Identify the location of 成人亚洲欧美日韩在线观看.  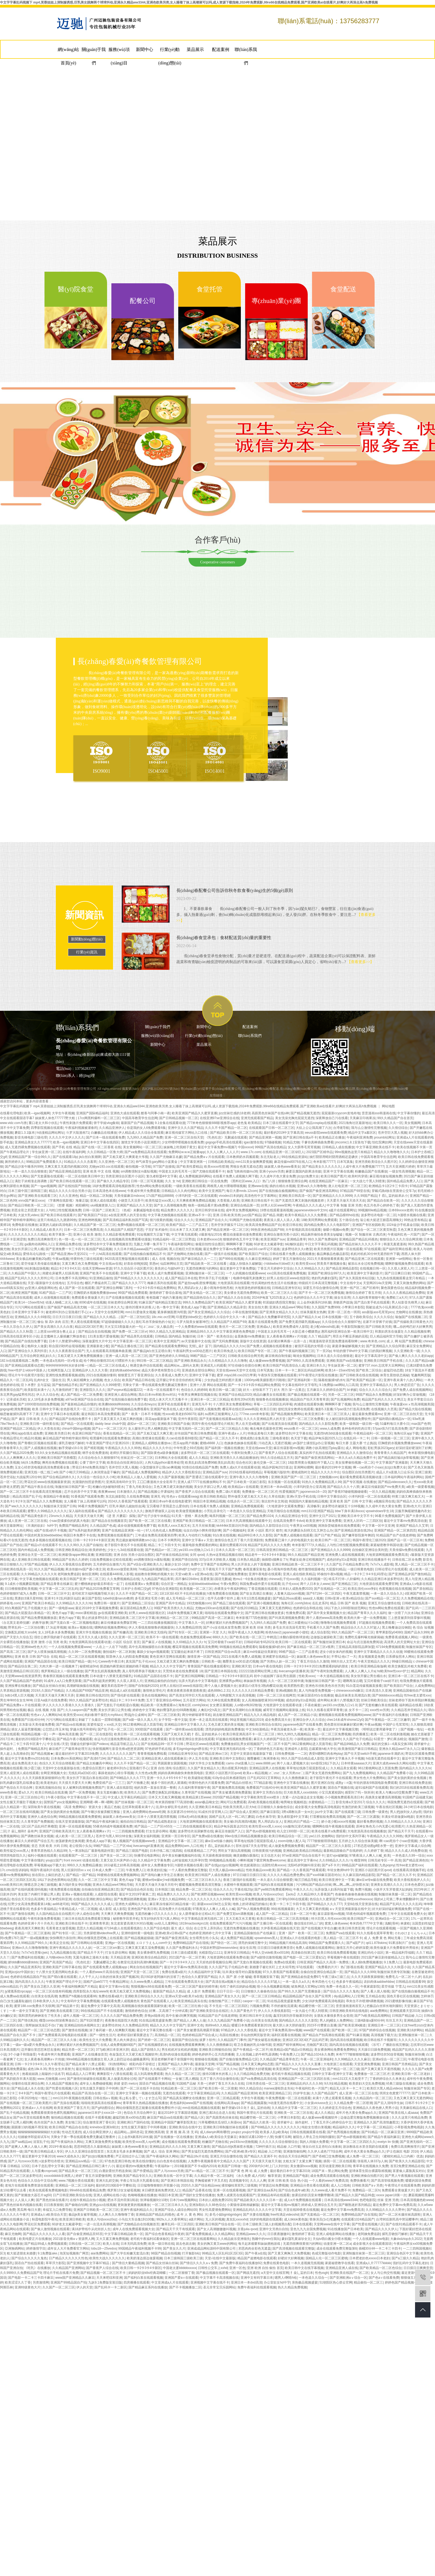
(30, 1559).